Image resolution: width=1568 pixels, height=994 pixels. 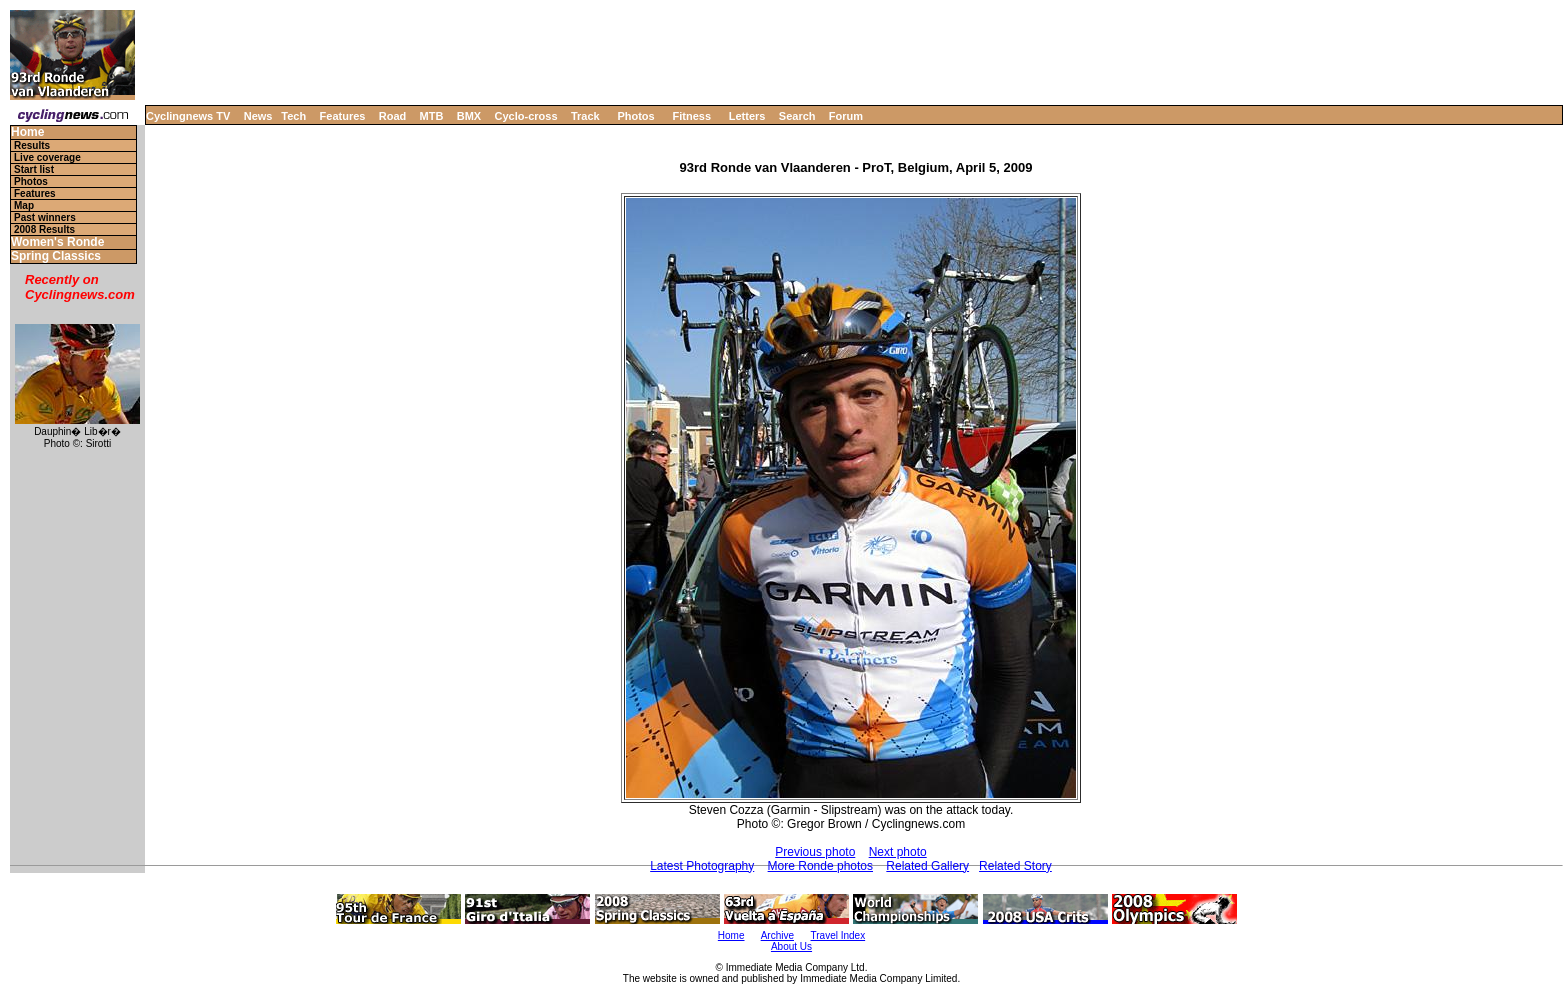 I want to click on Archive, so click(x=777, y=935).